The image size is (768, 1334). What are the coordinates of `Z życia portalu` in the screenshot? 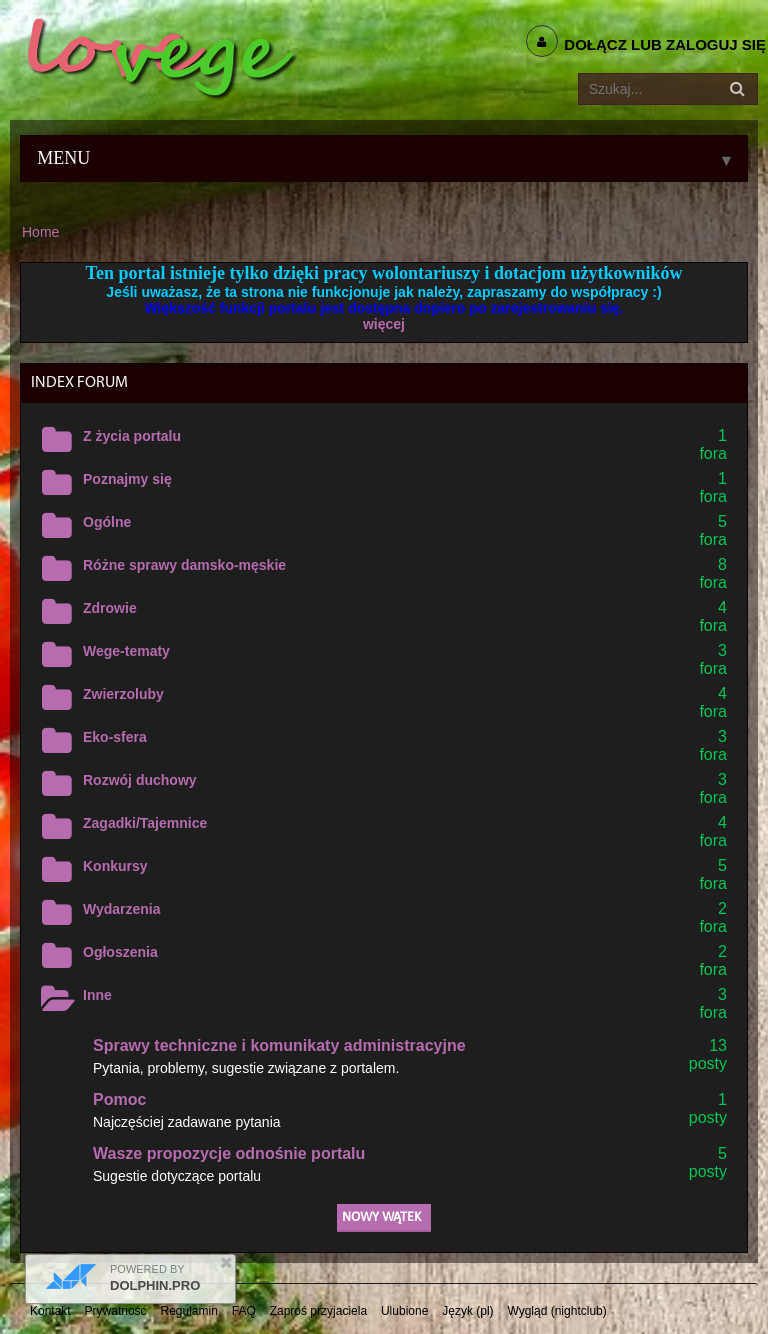 It's located at (132, 436).